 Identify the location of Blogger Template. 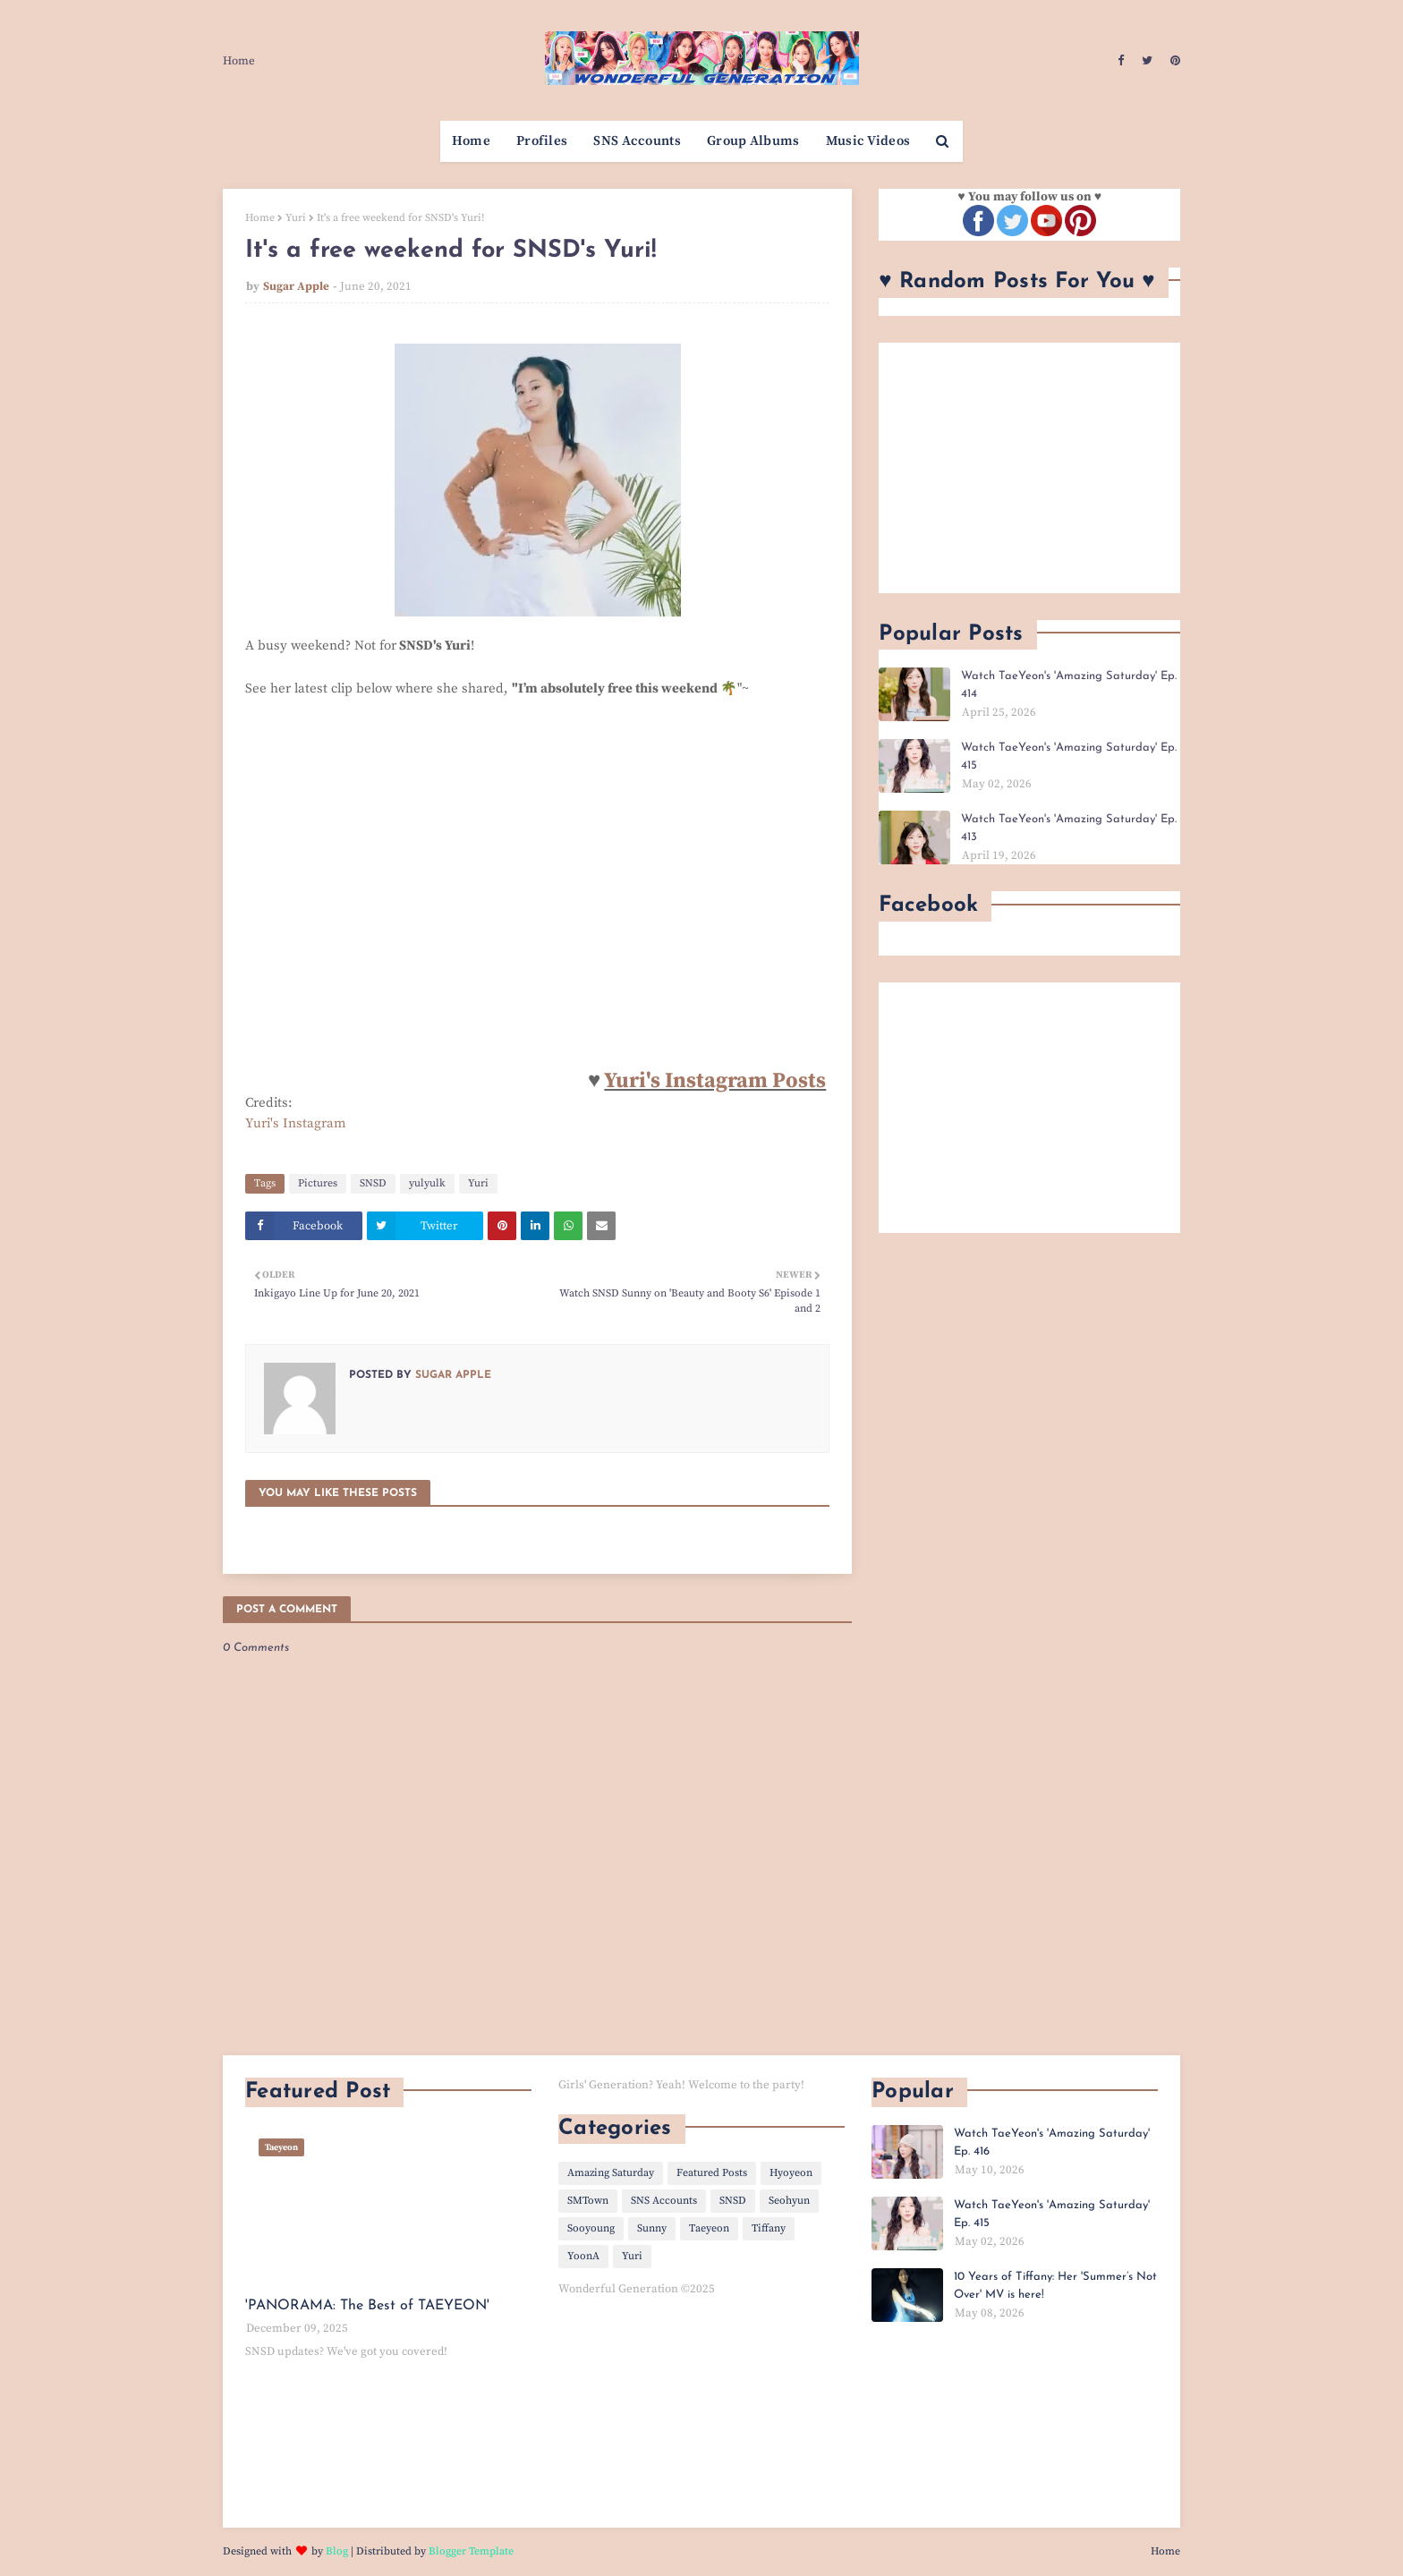
(471, 2551).